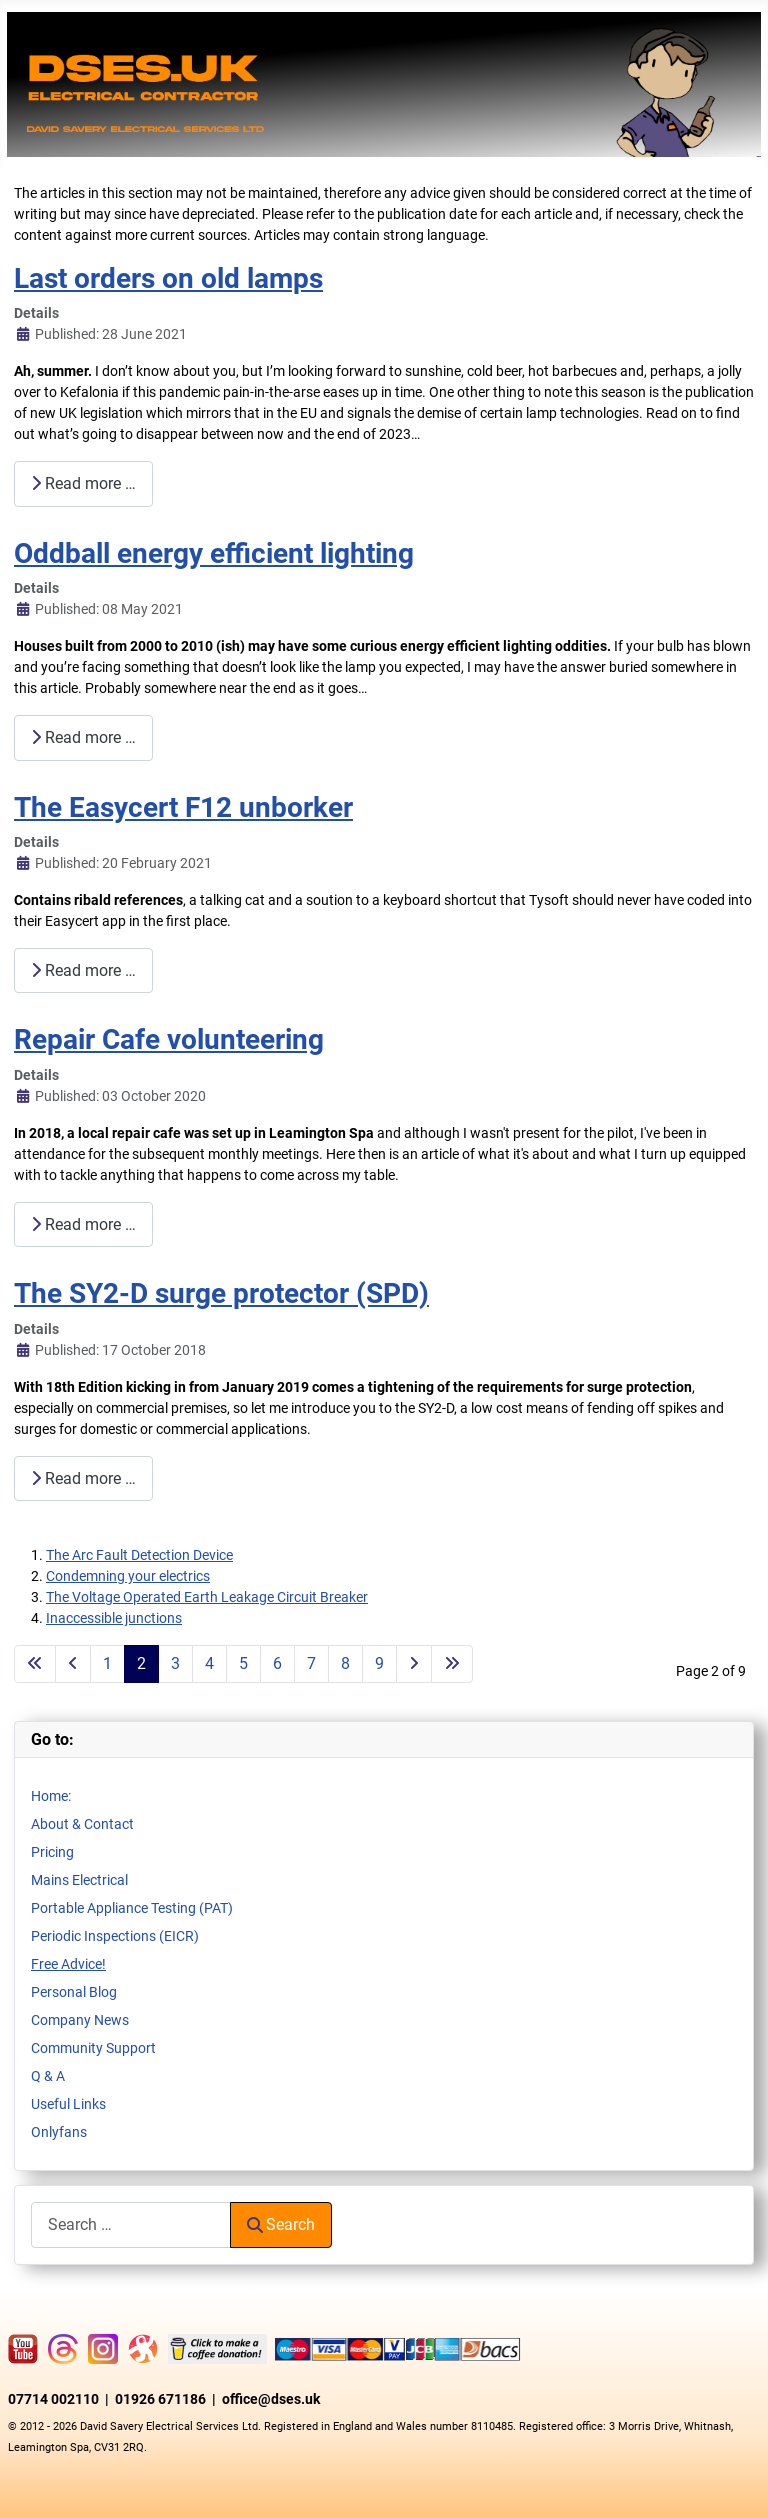 This screenshot has width=768, height=2518. I want to click on 8 [Go to page 8], so click(345, 1663).